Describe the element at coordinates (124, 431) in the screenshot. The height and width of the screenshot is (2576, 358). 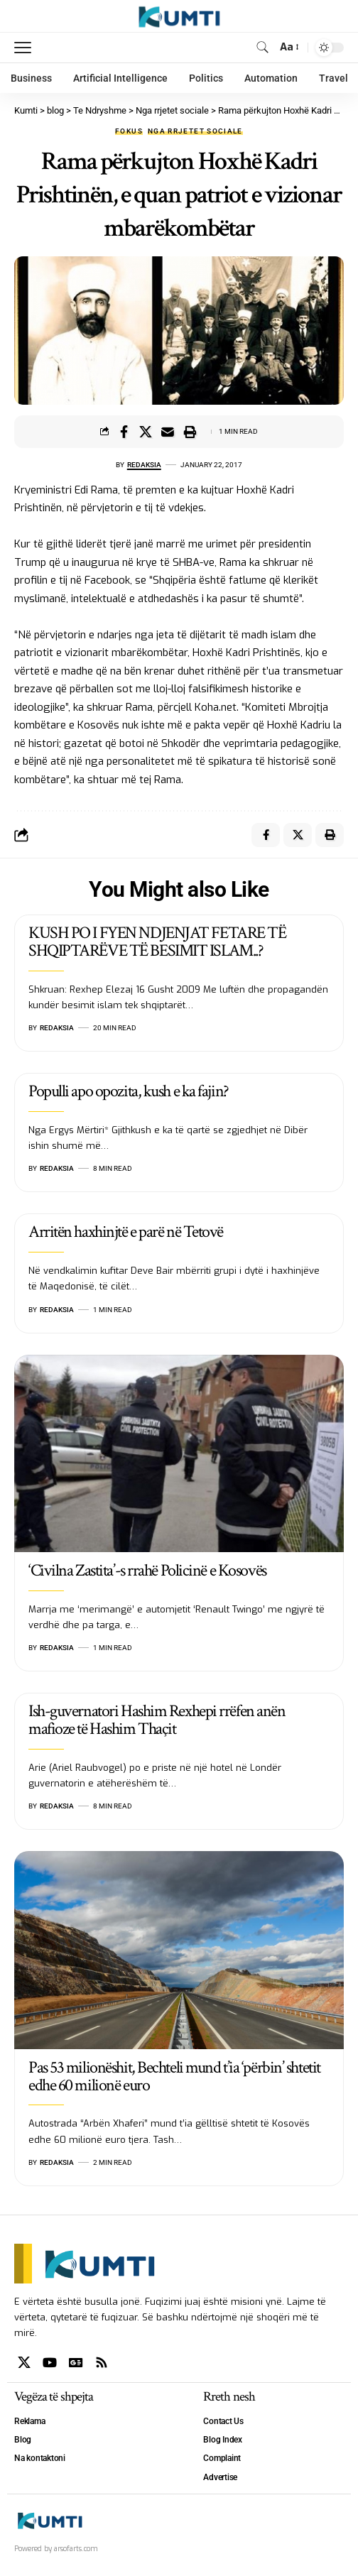
I see `[Share on Facebook]` at that location.